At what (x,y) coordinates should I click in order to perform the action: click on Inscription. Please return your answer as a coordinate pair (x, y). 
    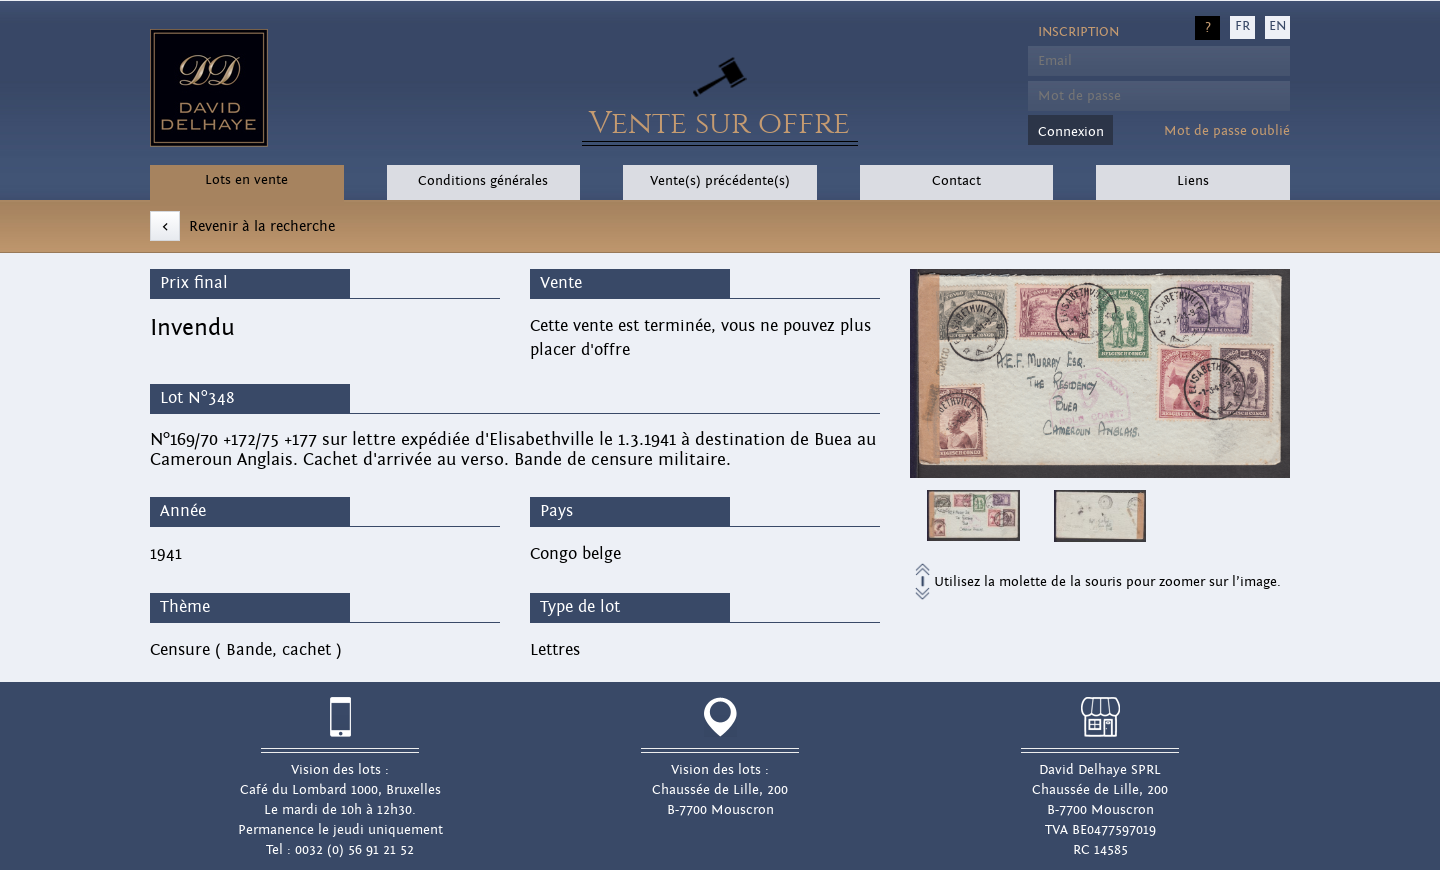
    Looking at the image, I should click on (1078, 32).